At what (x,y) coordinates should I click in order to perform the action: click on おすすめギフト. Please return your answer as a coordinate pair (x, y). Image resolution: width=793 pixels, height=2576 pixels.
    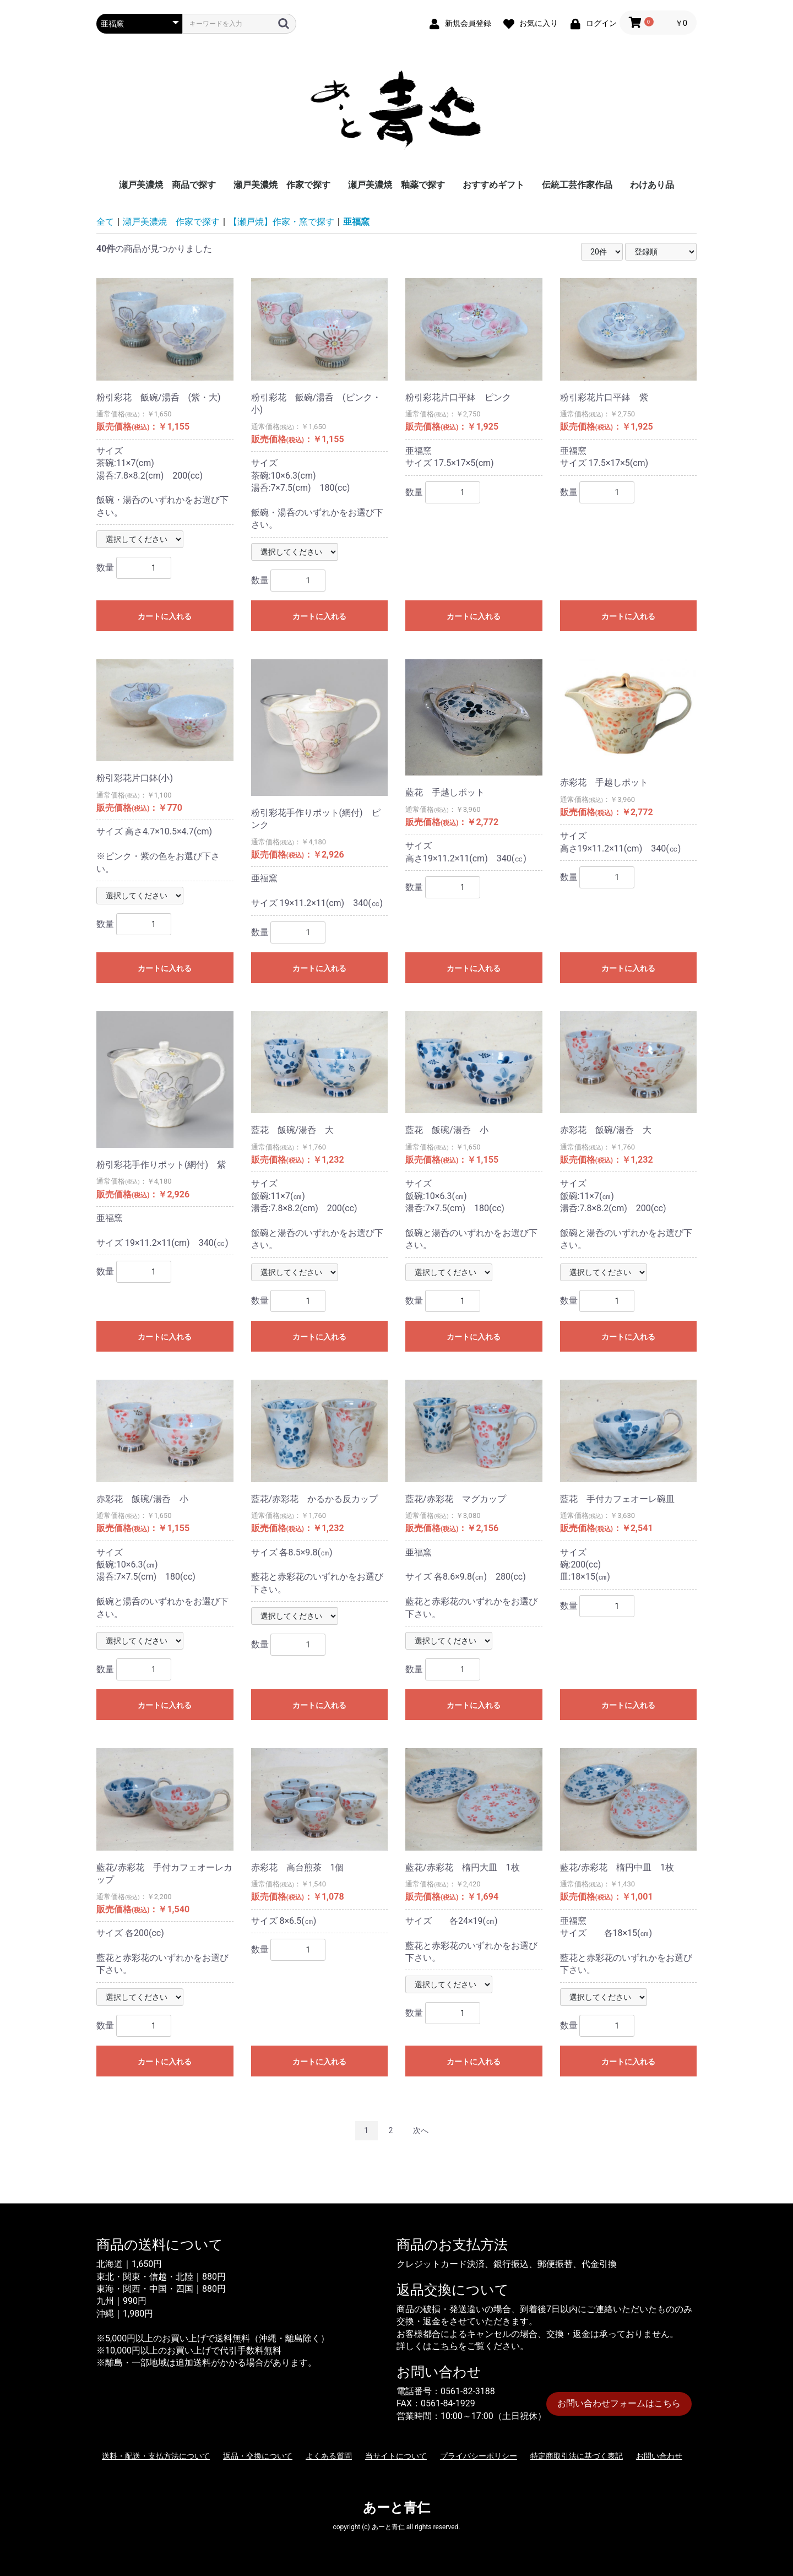
    Looking at the image, I should click on (493, 185).